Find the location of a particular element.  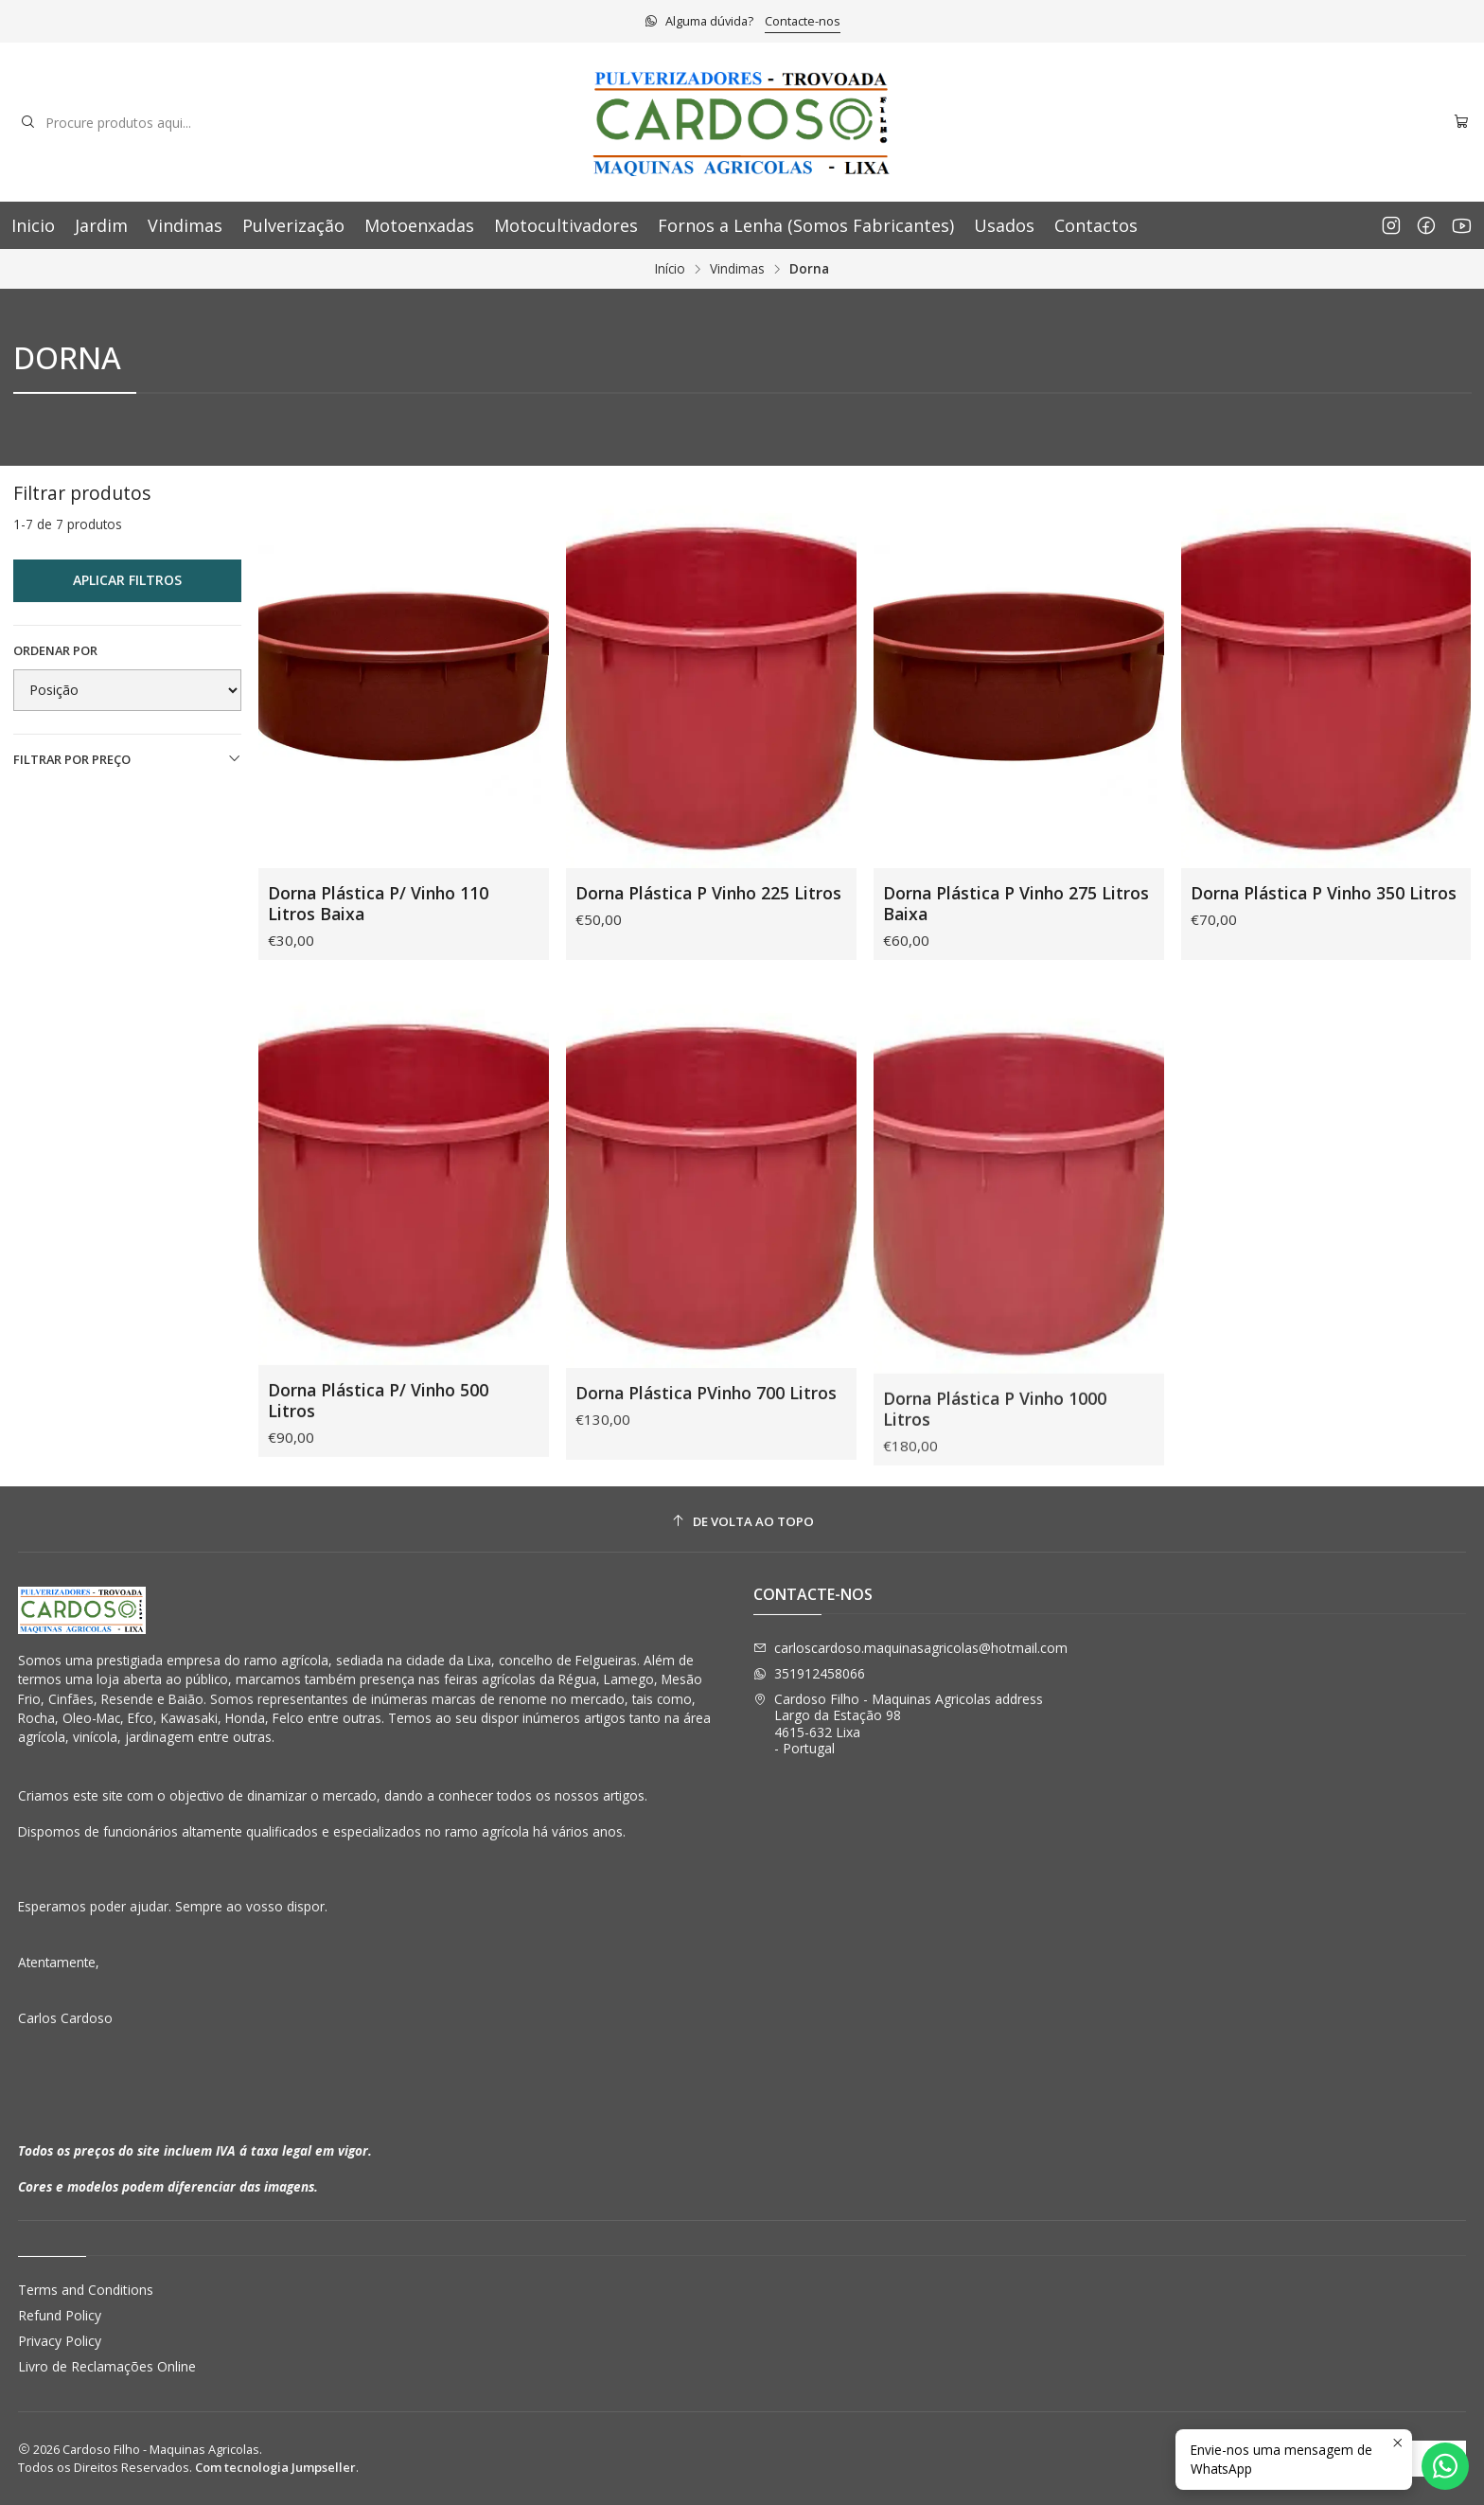

Jardim is located at coordinates (101, 225).